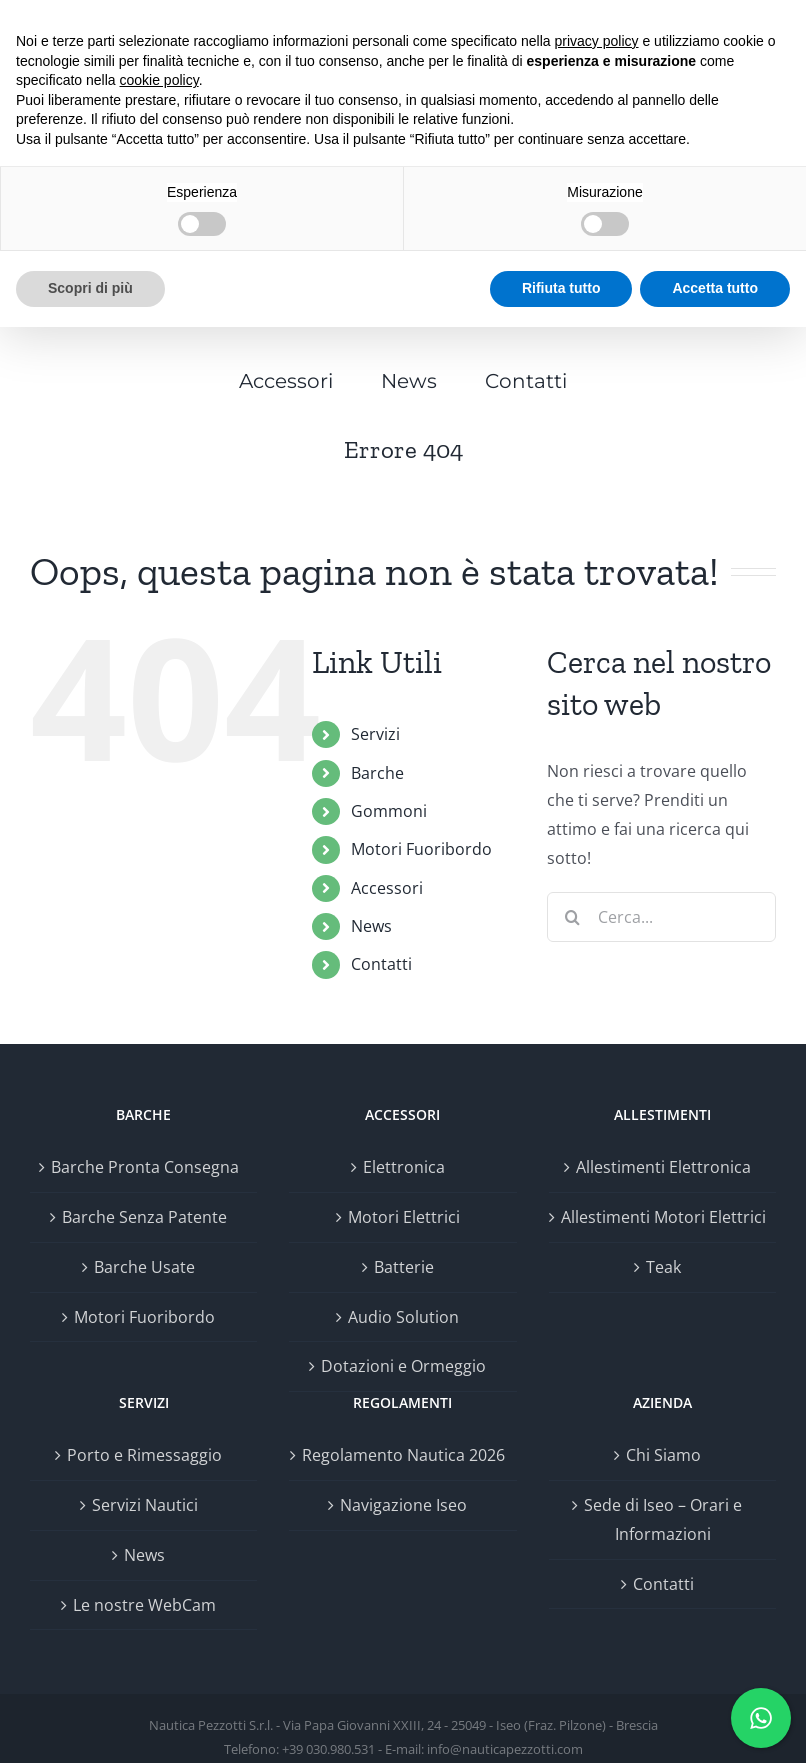  I want to click on Accetta tutto [button], so click(715, 288).